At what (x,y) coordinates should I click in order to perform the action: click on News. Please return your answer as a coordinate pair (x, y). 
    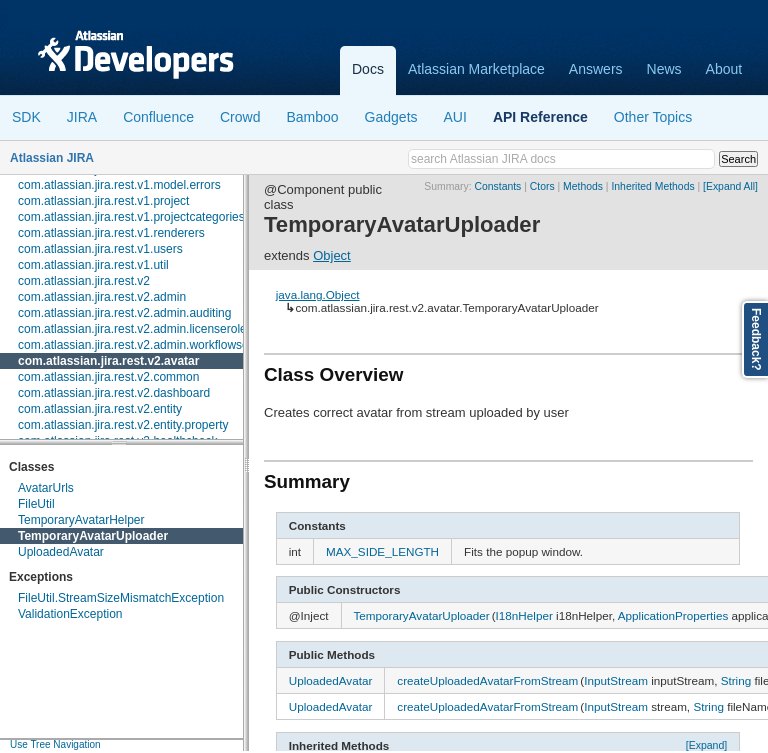
    Looking at the image, I should click on (664, 69).